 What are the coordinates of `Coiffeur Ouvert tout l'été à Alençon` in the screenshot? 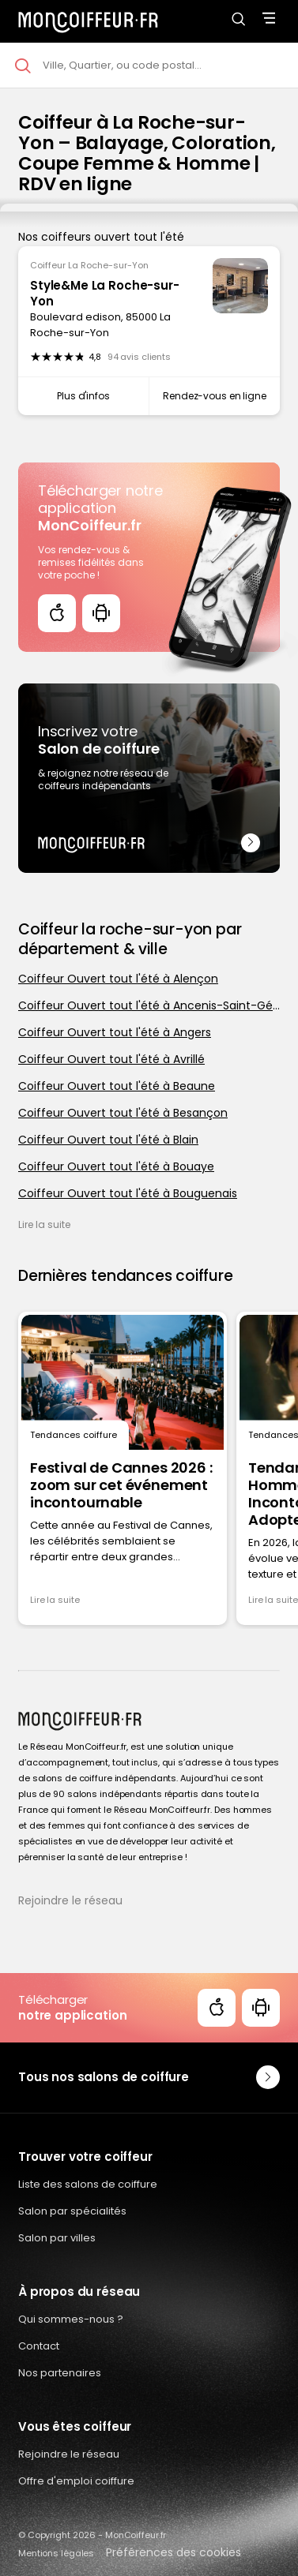 It's located at (118, 979).